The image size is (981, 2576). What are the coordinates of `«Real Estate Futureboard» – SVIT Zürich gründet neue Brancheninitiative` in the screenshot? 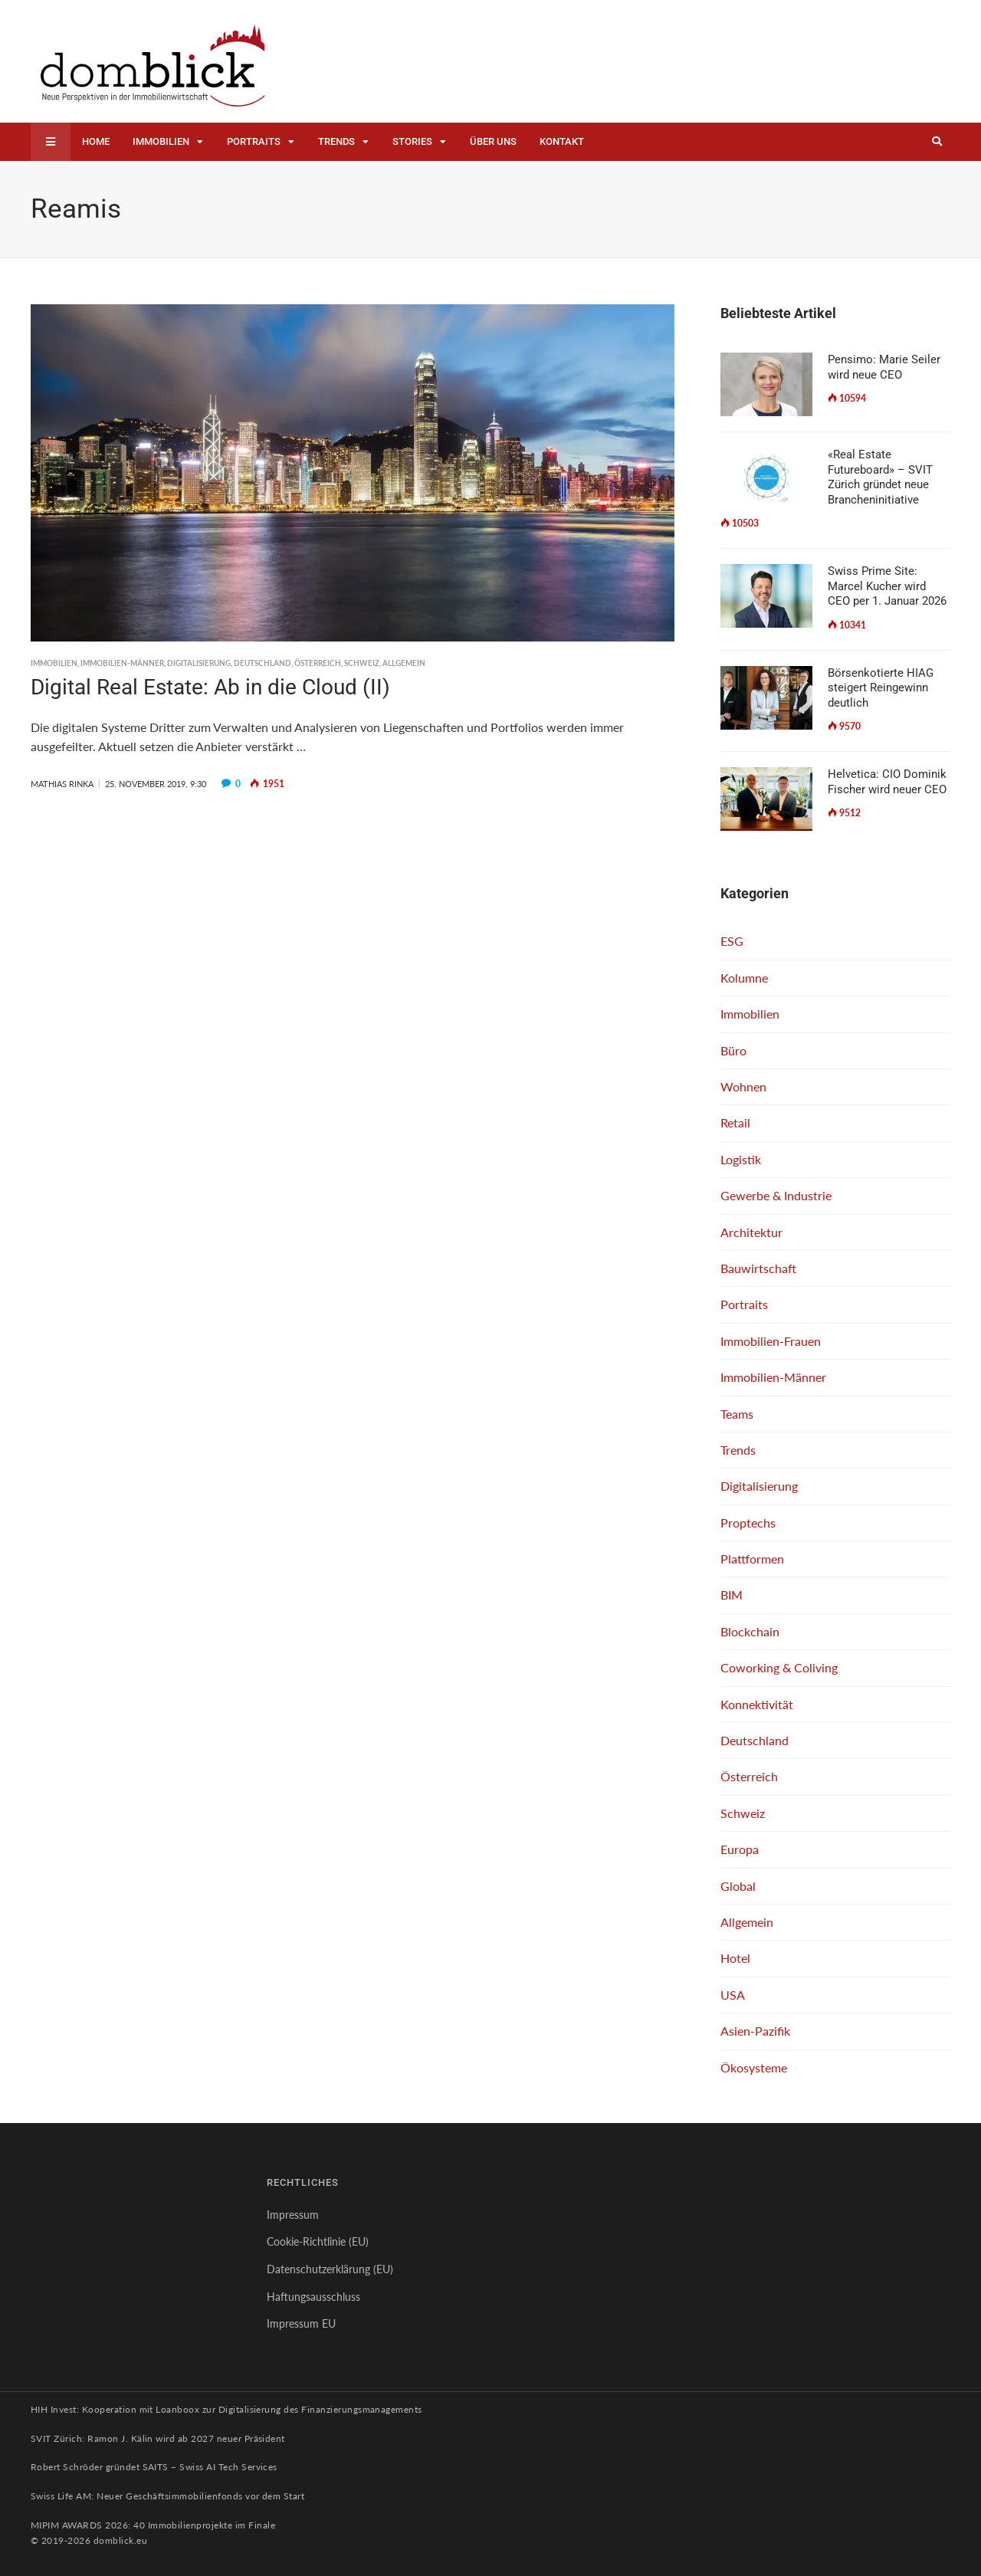 It's located at (880, 477).